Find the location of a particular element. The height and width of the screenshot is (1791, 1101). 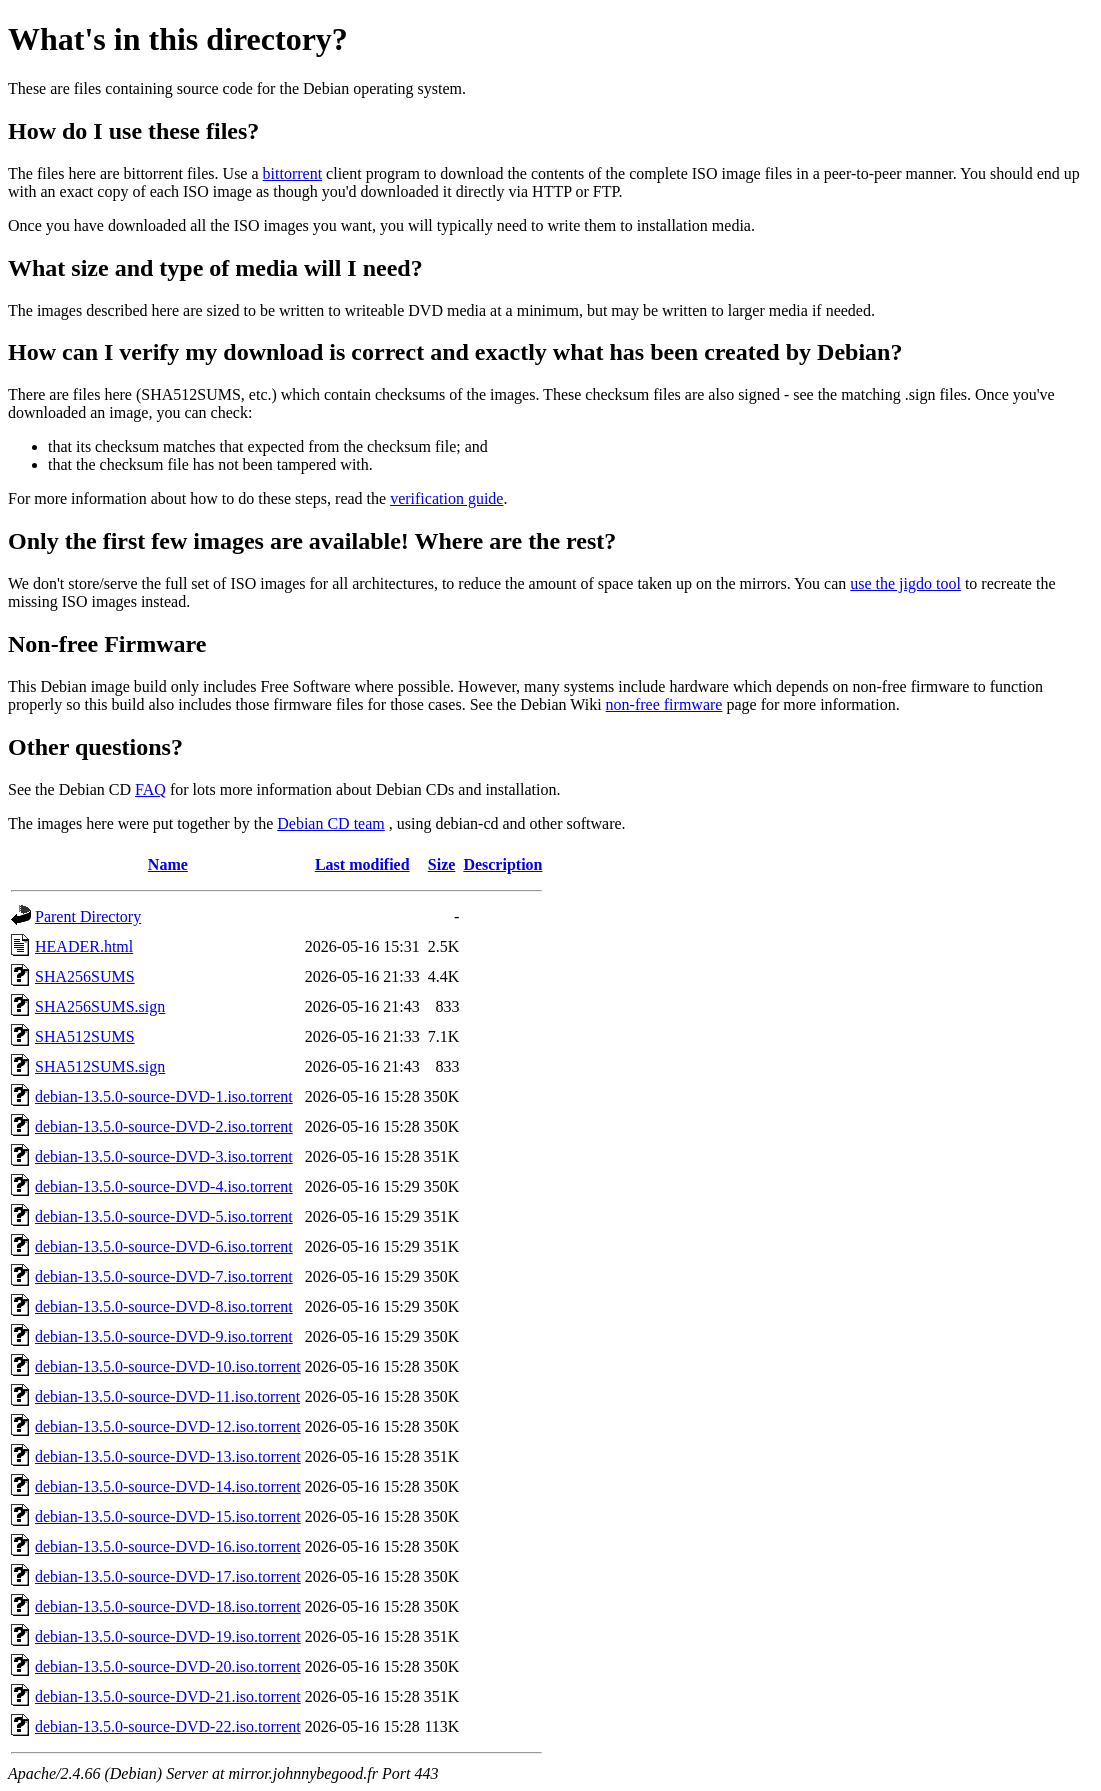

debian-13.5.0-source-DVD-3.iso.torrent is located at coordinates (164, 1156).